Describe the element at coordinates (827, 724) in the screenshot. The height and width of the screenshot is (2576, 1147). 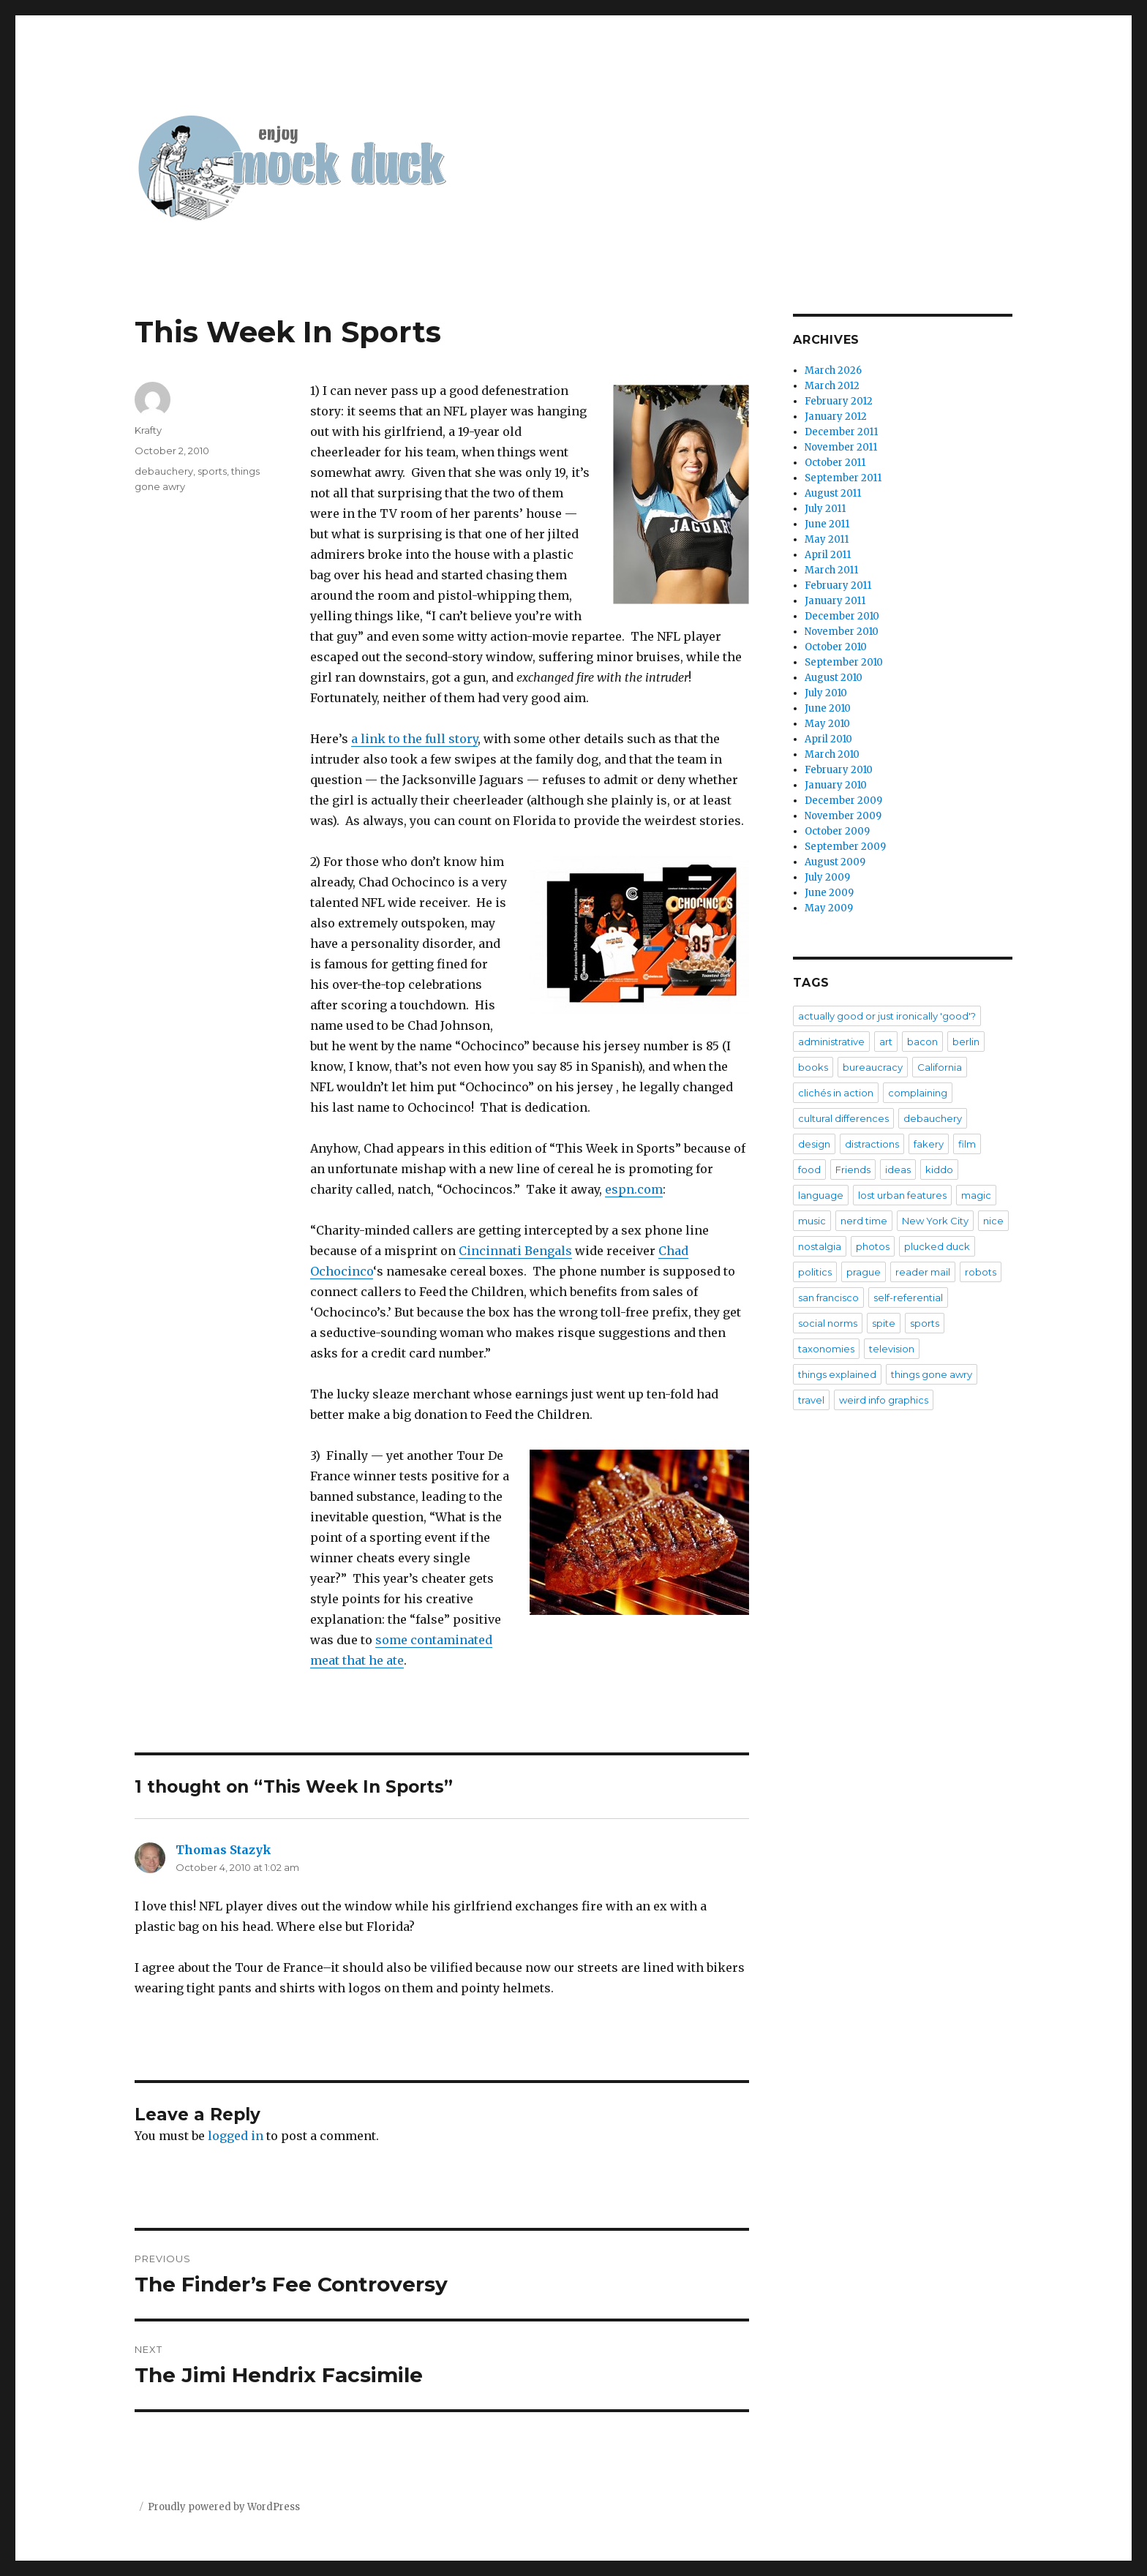
I see `May 2010` at that location.